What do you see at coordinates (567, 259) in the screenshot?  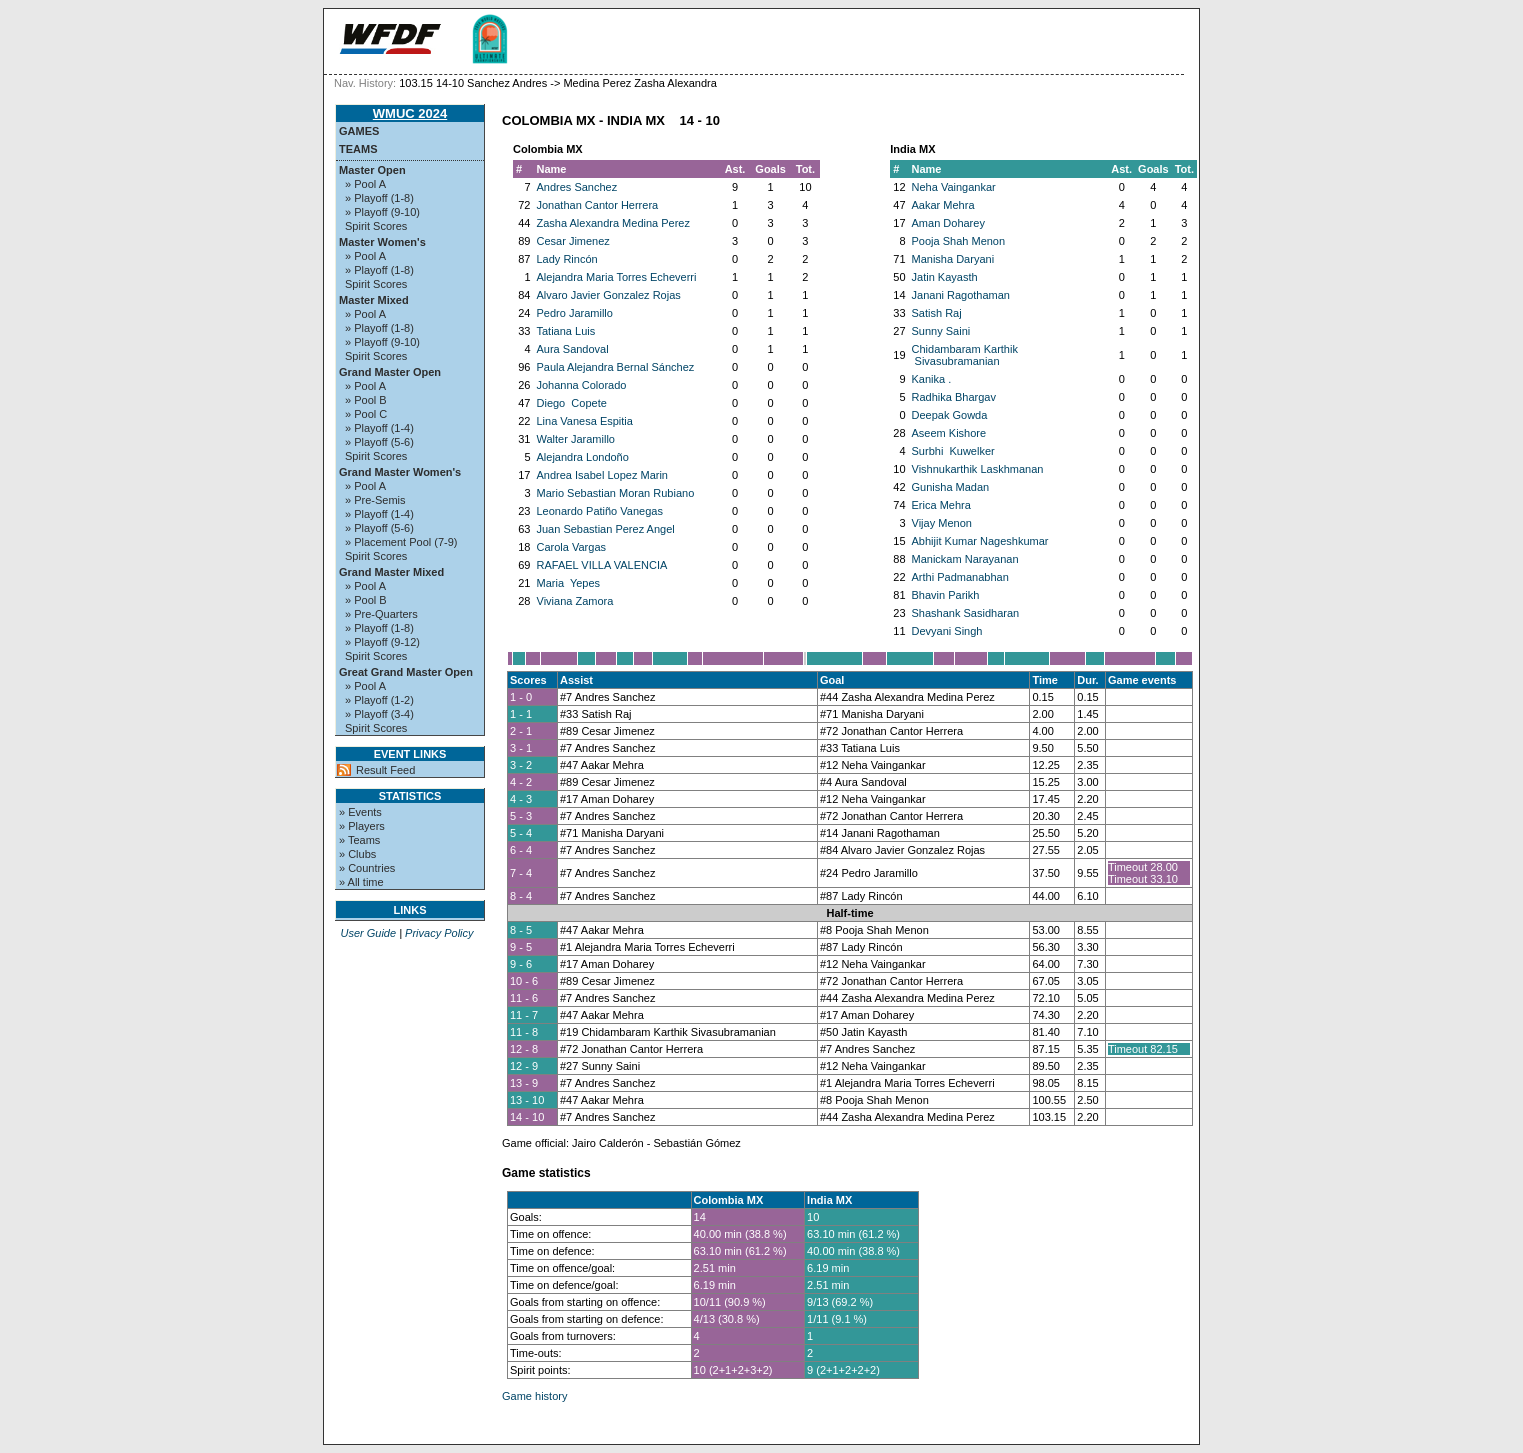 I see `Lady Rincón` at bounding box center [567, 259].